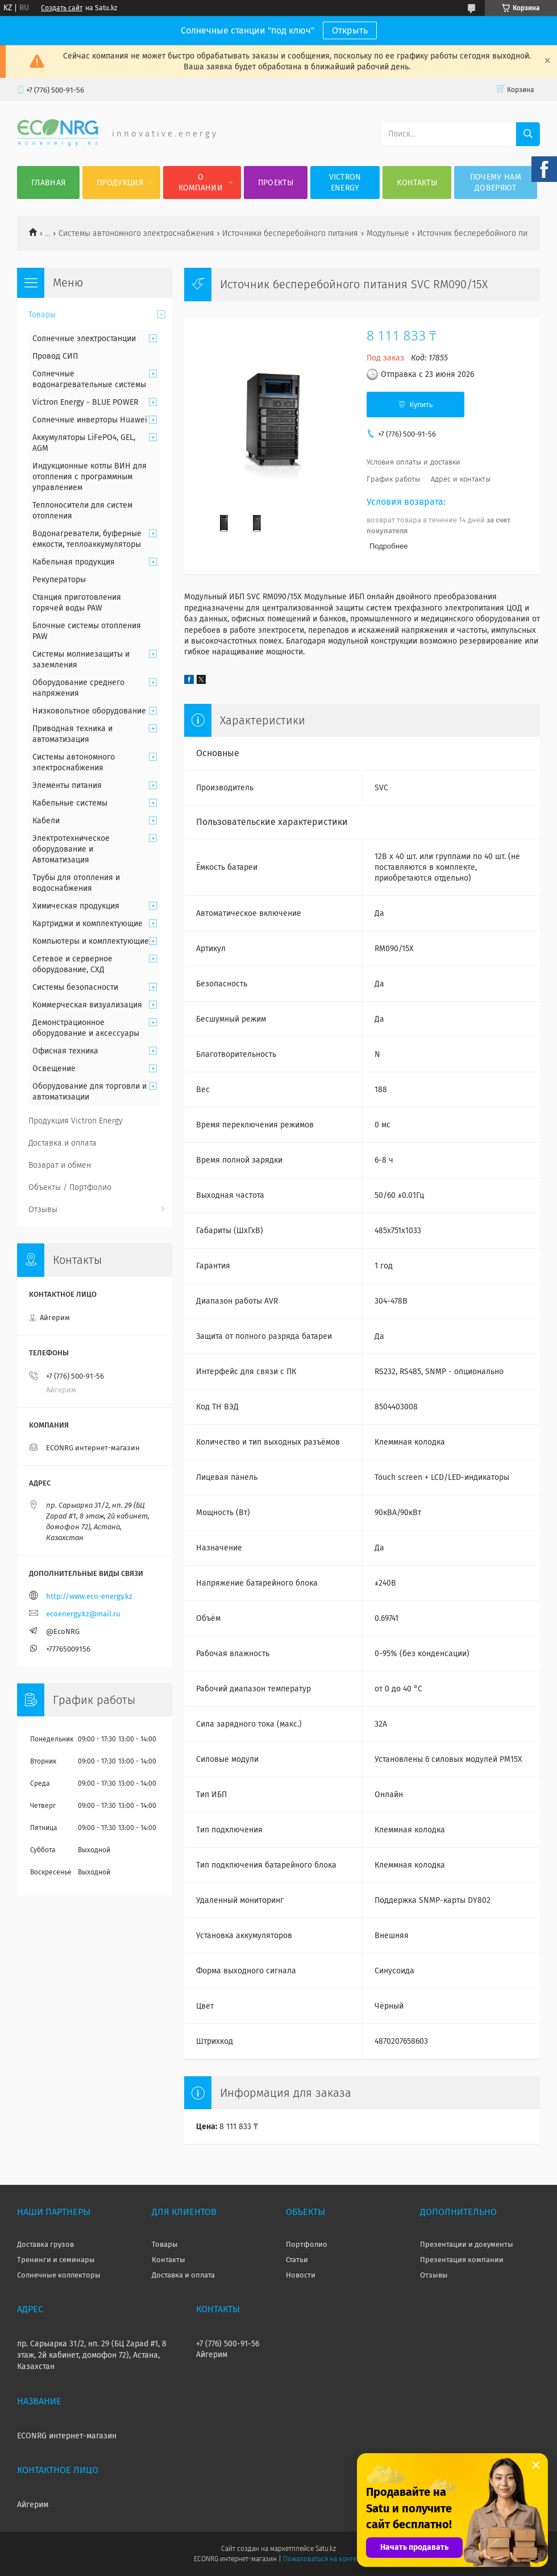 The image size is (557, 2576). What do you see at coordinates (325, 2549) in the screenshot?
I see `Satu.kz` at bounding box center [325, 2549].